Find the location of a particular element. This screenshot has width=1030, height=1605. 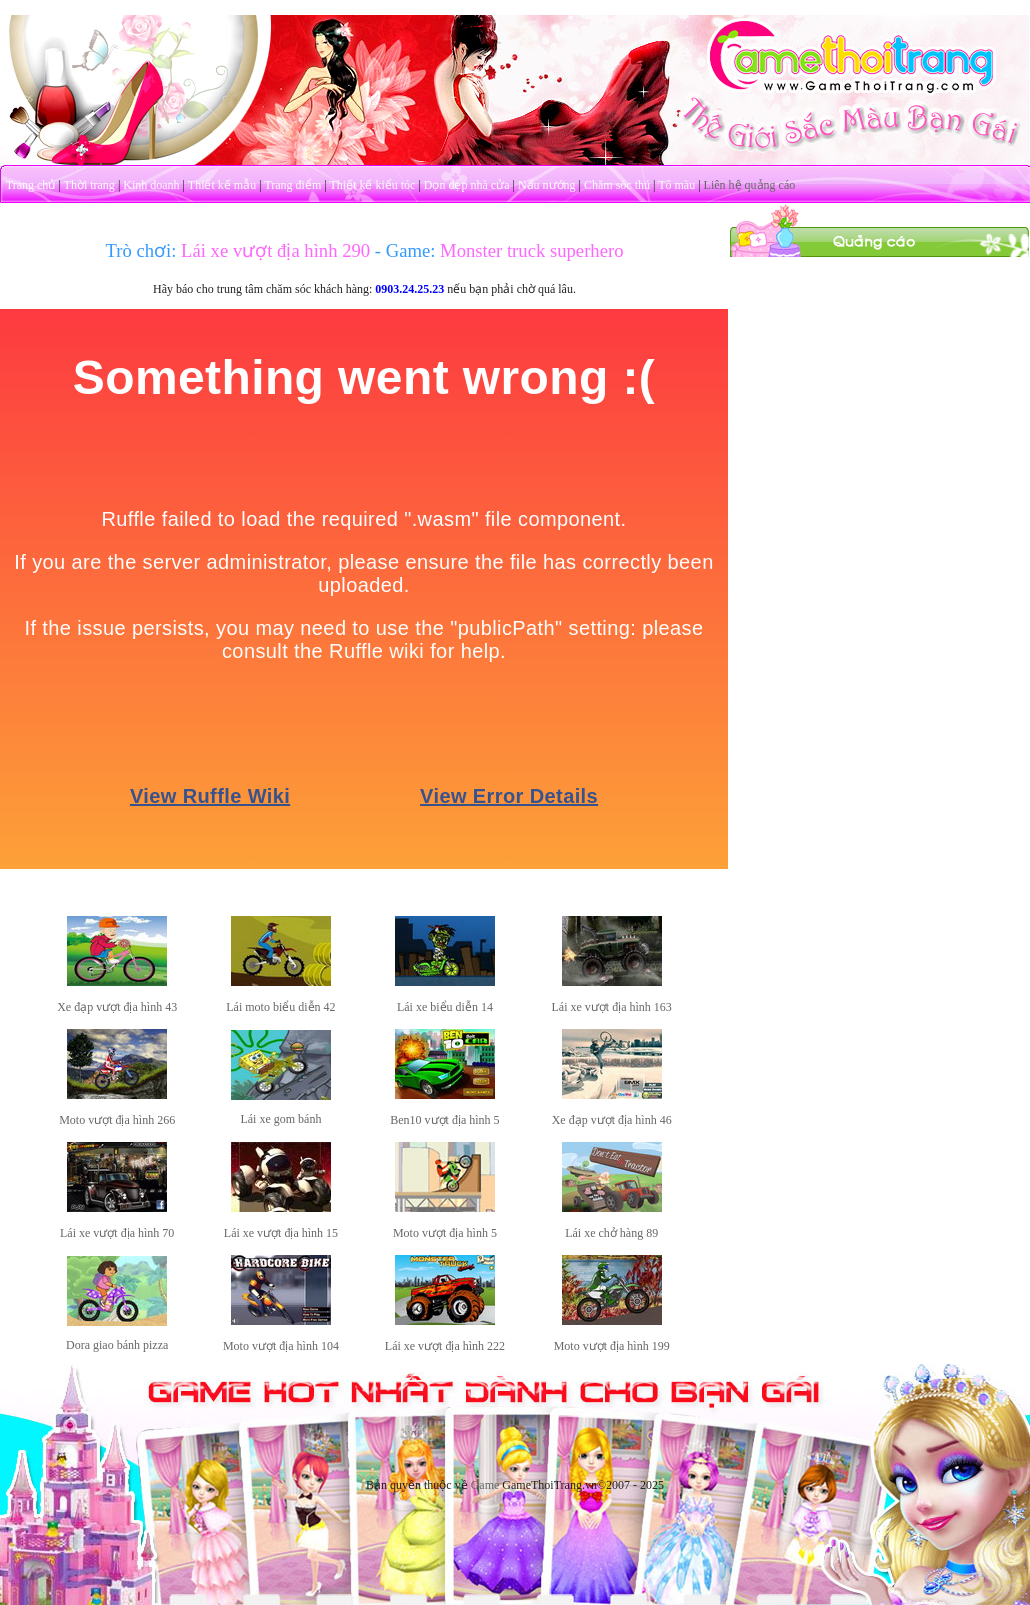

Thiết kế kiểu tóc is located at coordinates (372, 185).